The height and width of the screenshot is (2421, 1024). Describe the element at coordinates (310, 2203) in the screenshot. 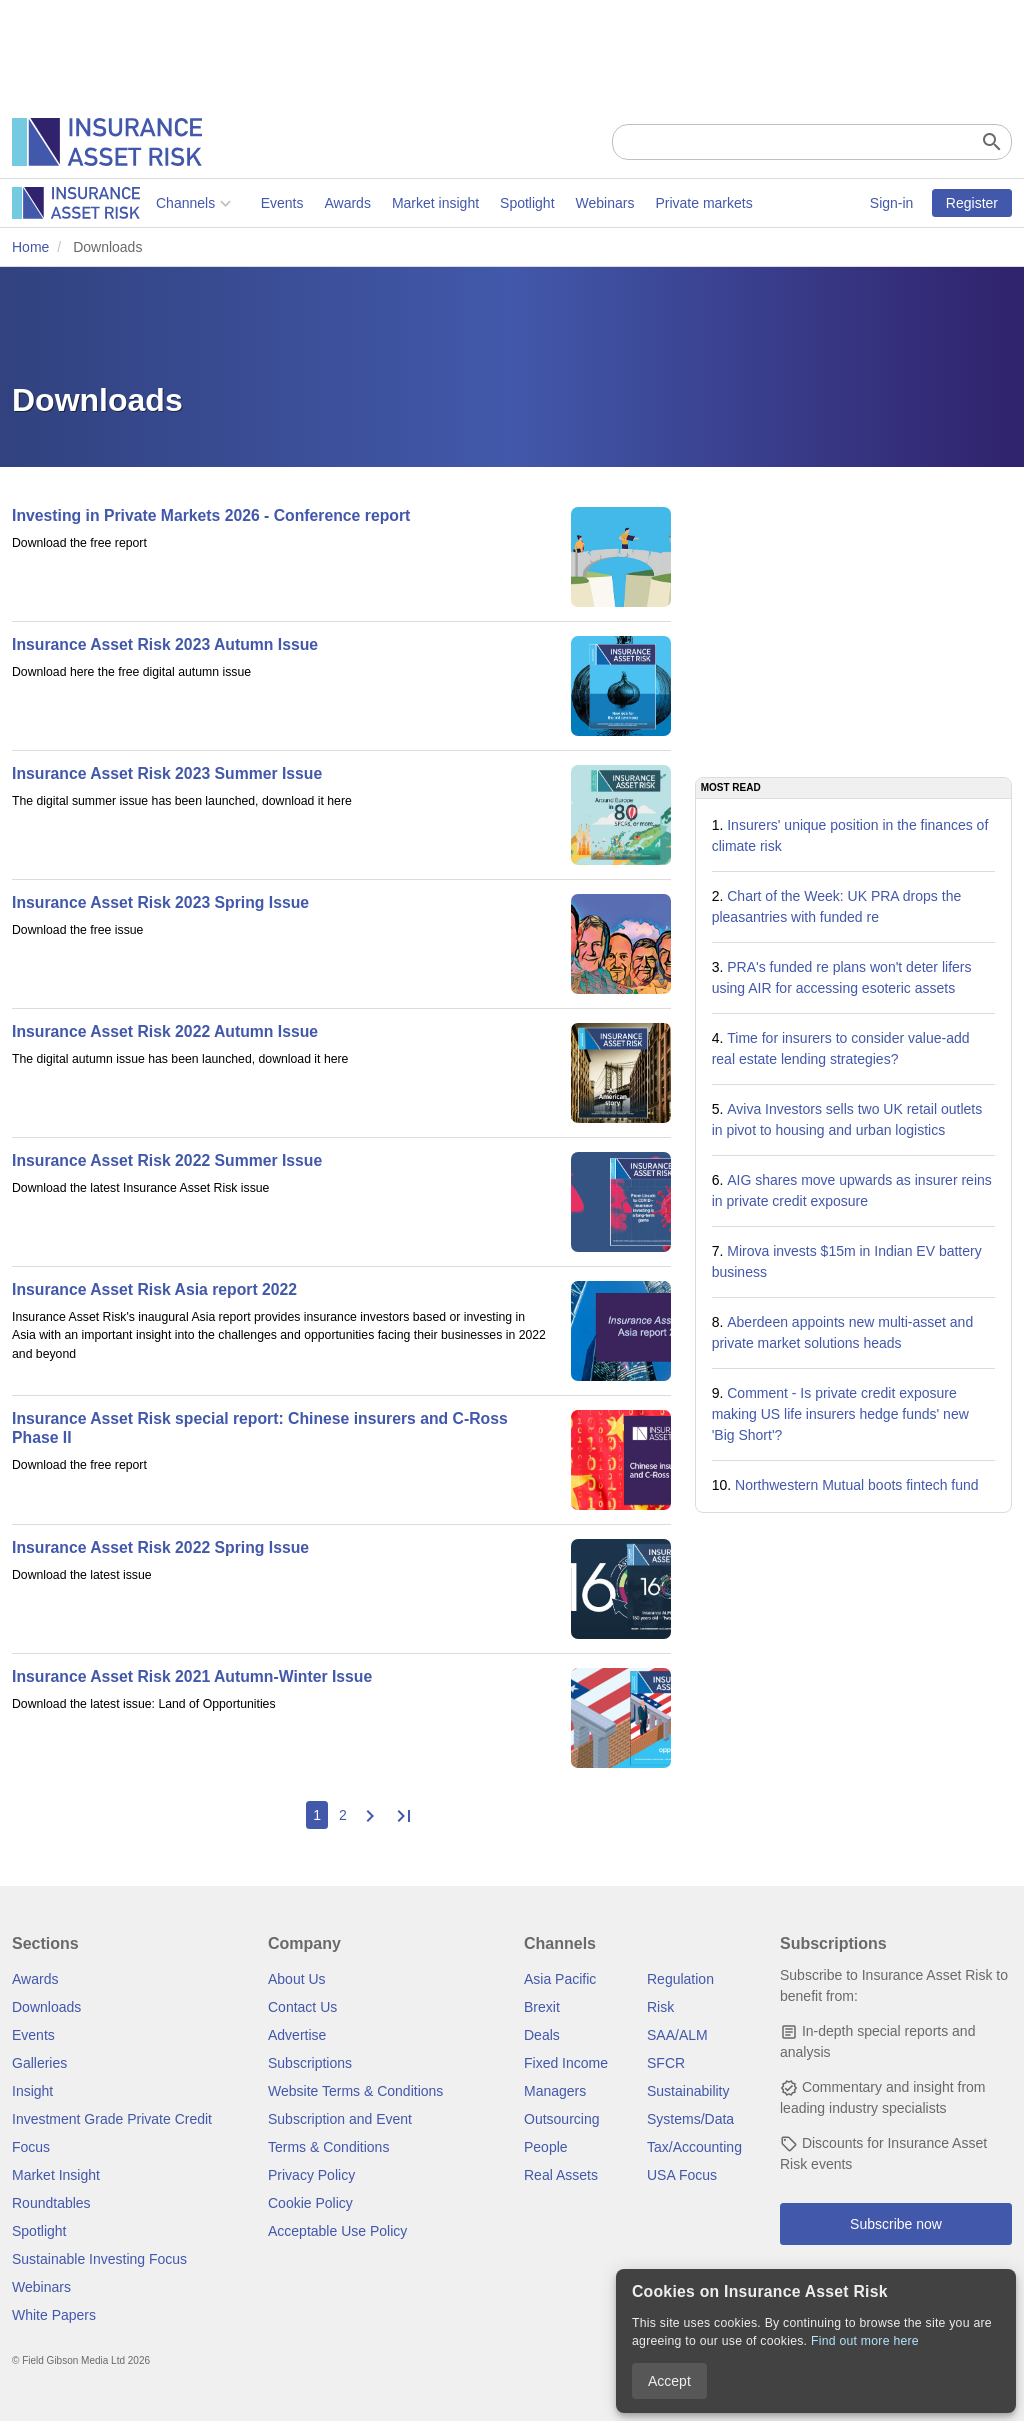

I see `Cookie Policy` at that location.